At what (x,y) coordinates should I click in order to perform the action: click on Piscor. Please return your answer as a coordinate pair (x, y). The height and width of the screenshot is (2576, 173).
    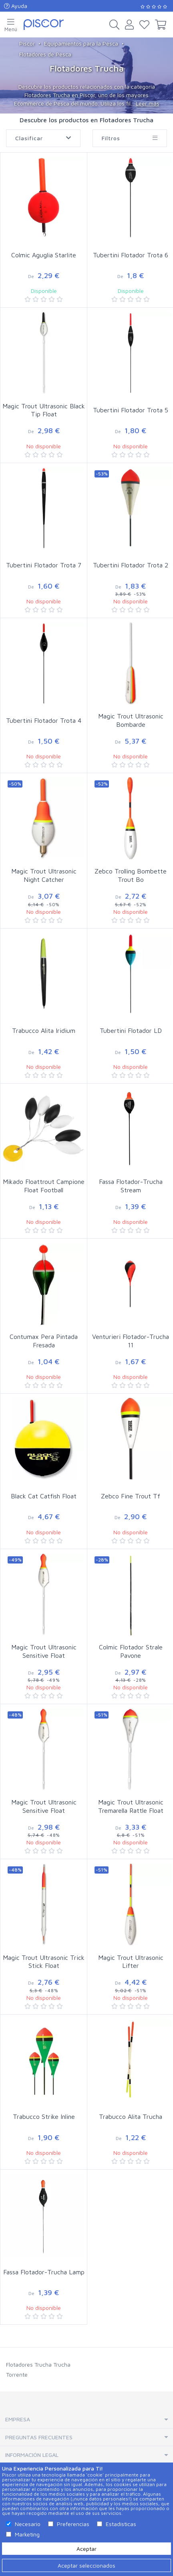
    Looking at the image, I should click on (27, 43).